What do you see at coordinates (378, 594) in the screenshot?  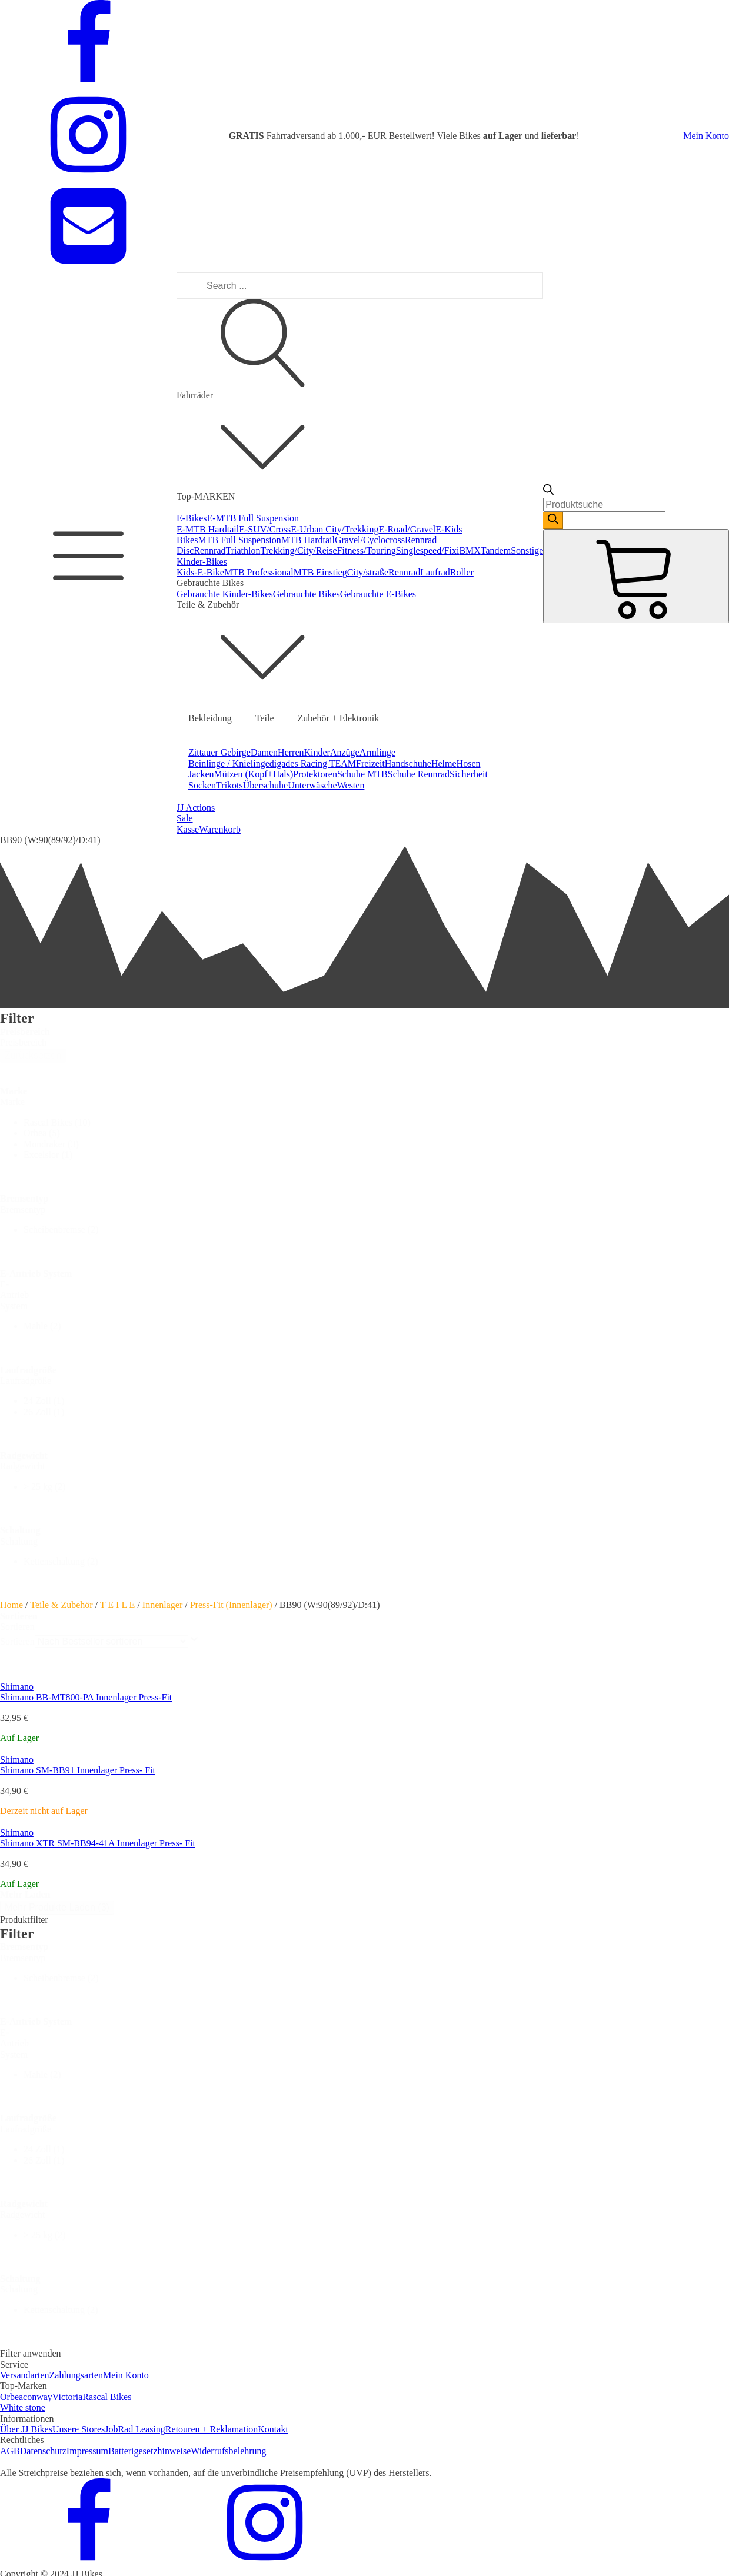 I see `Gebrauchte E-Bikes` at bounding box center [378, 594].